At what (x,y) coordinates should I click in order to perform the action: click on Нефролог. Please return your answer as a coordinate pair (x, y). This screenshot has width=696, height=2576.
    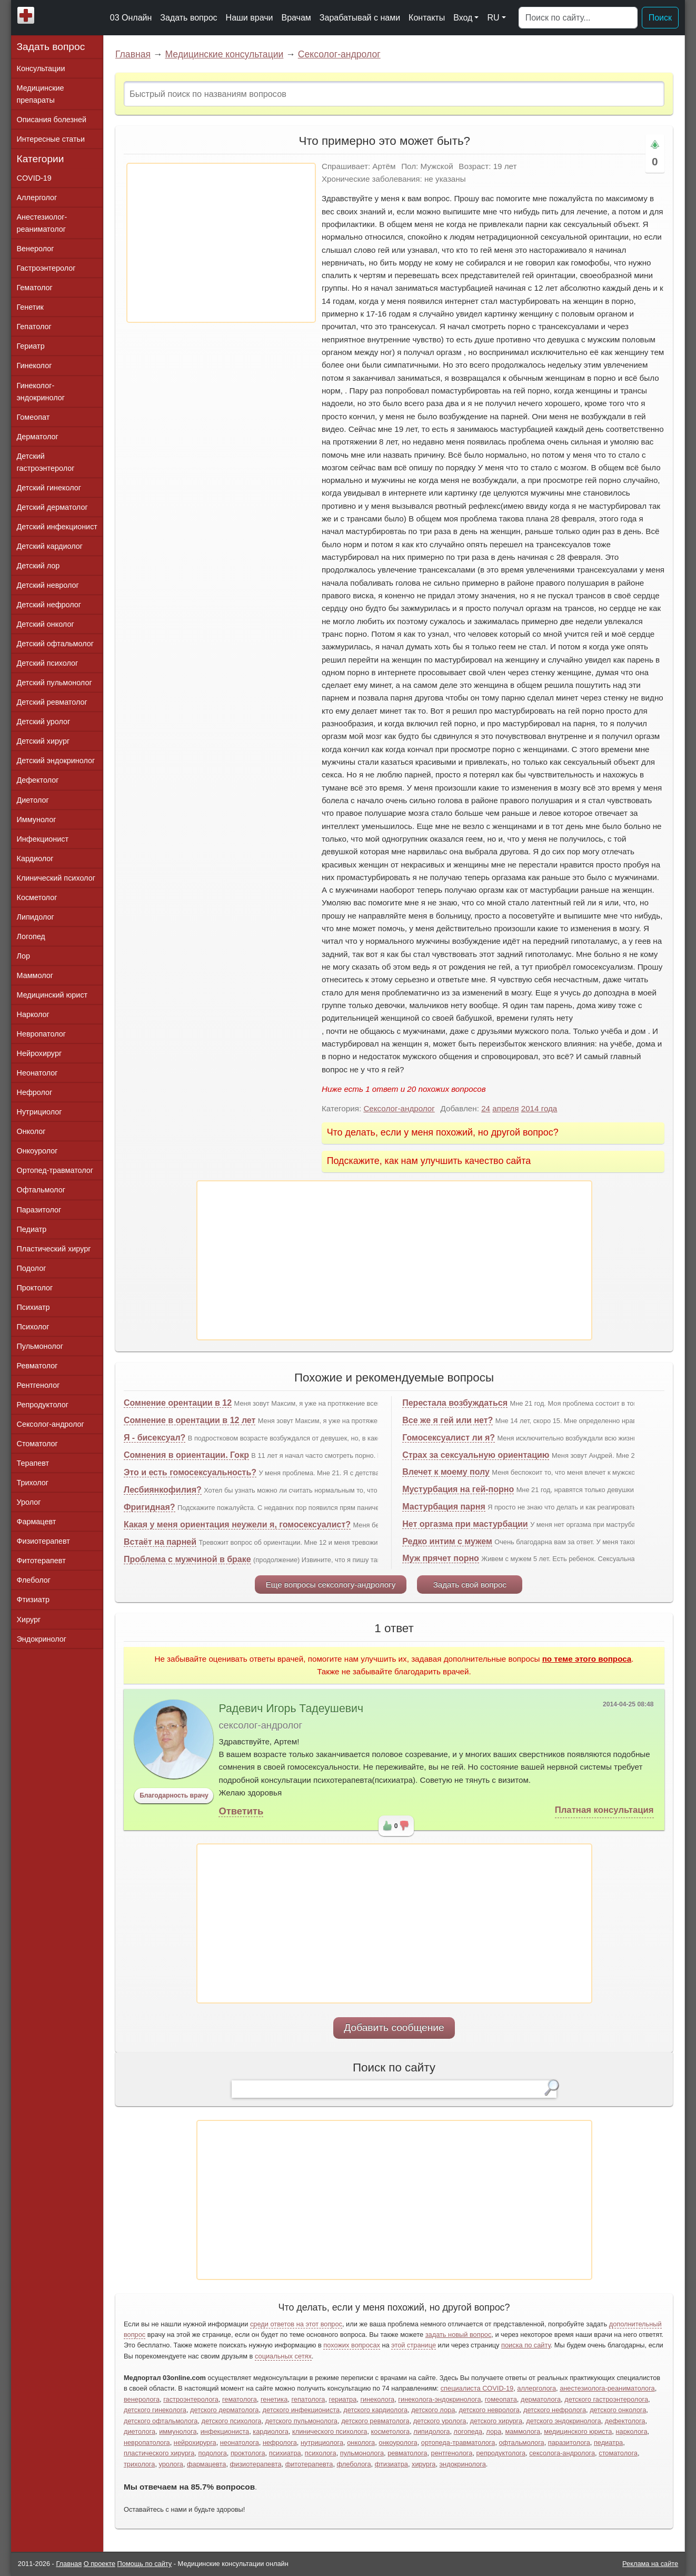
    Looking at the image, I should click on (35, 1092).